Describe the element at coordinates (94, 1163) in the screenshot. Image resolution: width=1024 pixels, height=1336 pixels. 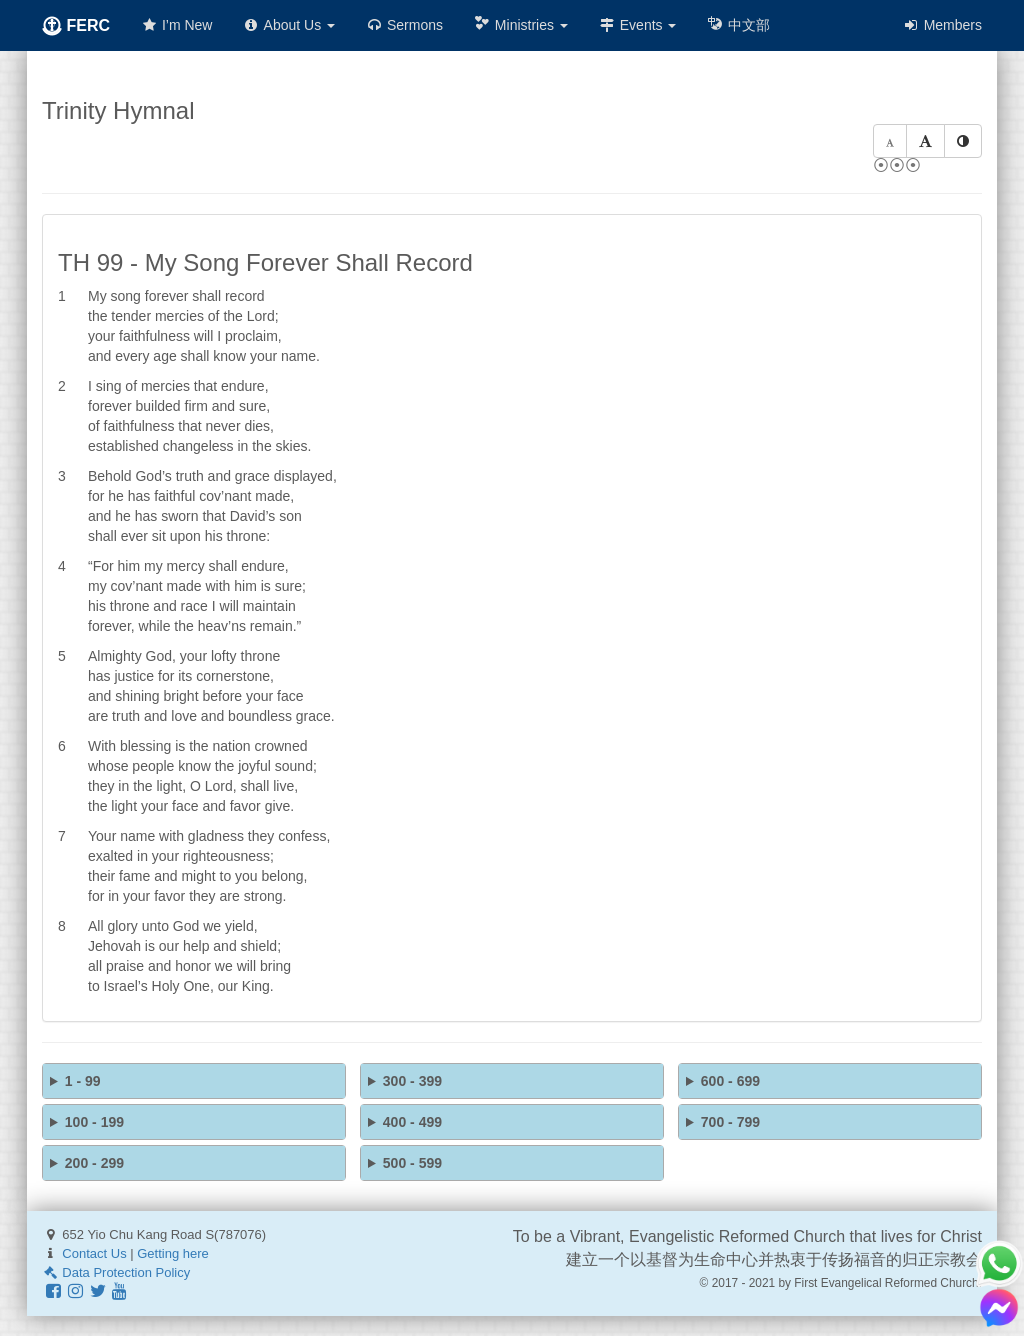
I see `200 - 299` at that location.